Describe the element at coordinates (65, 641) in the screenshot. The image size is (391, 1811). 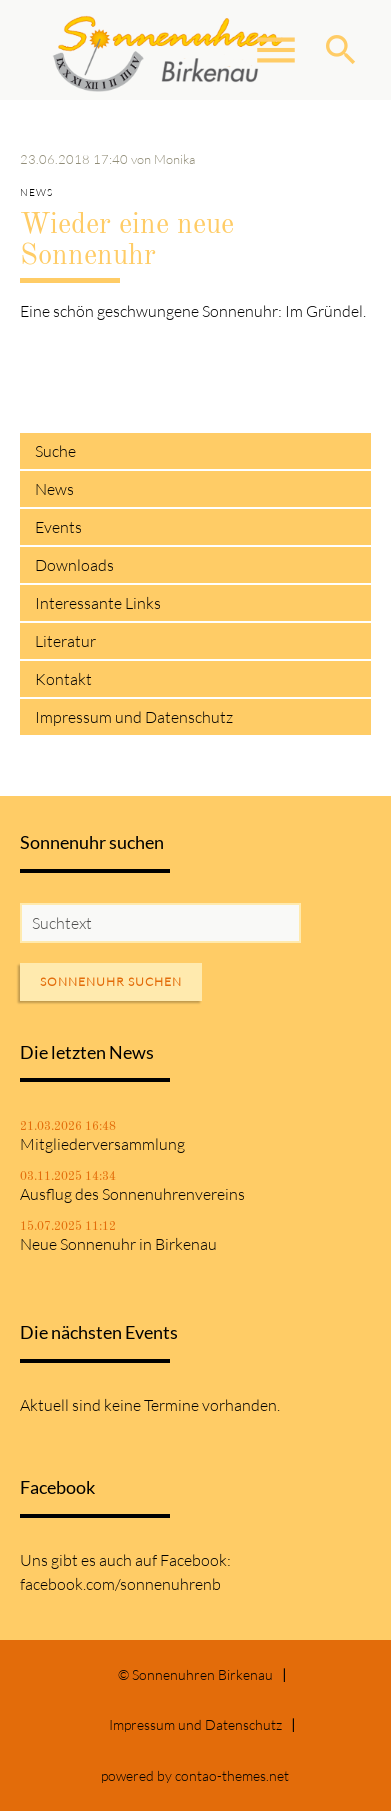
I see `Literatur` at that location.